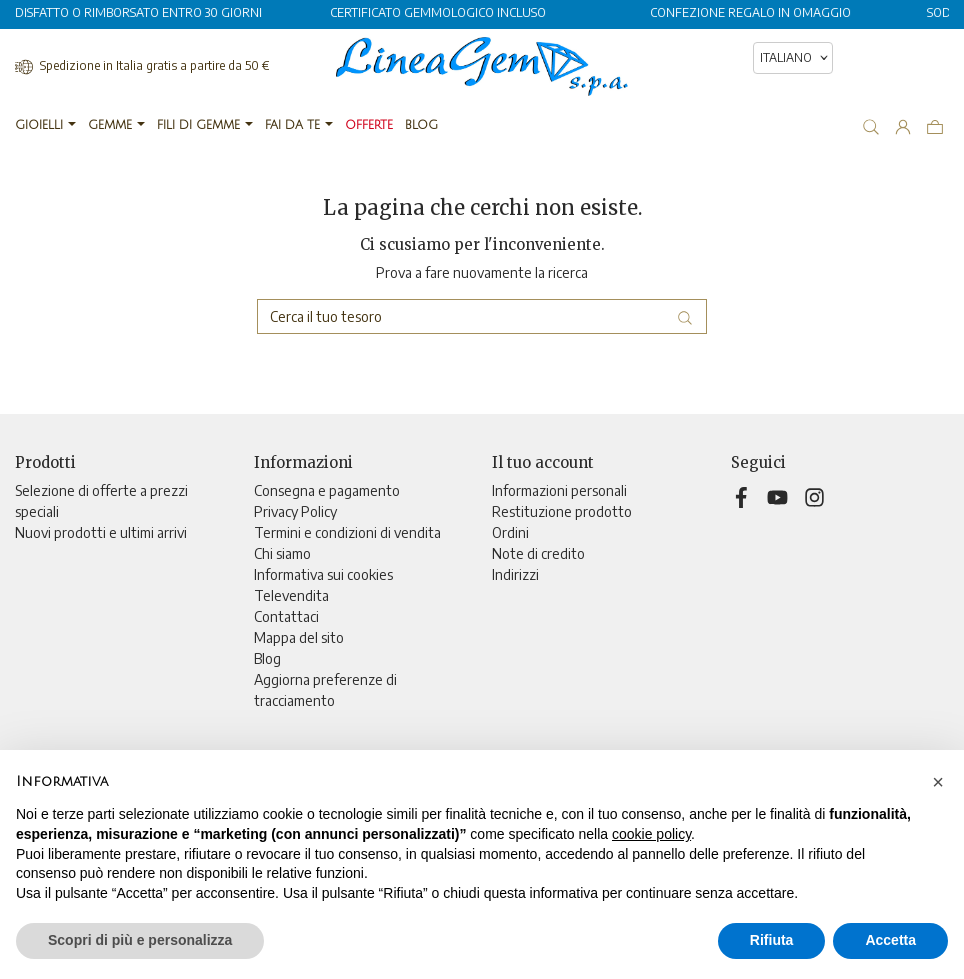 This screenshot has width=964, height=979. Describe the element at coordinates (282, 553) in the screenshot. I see `Chi siamo` at that location.